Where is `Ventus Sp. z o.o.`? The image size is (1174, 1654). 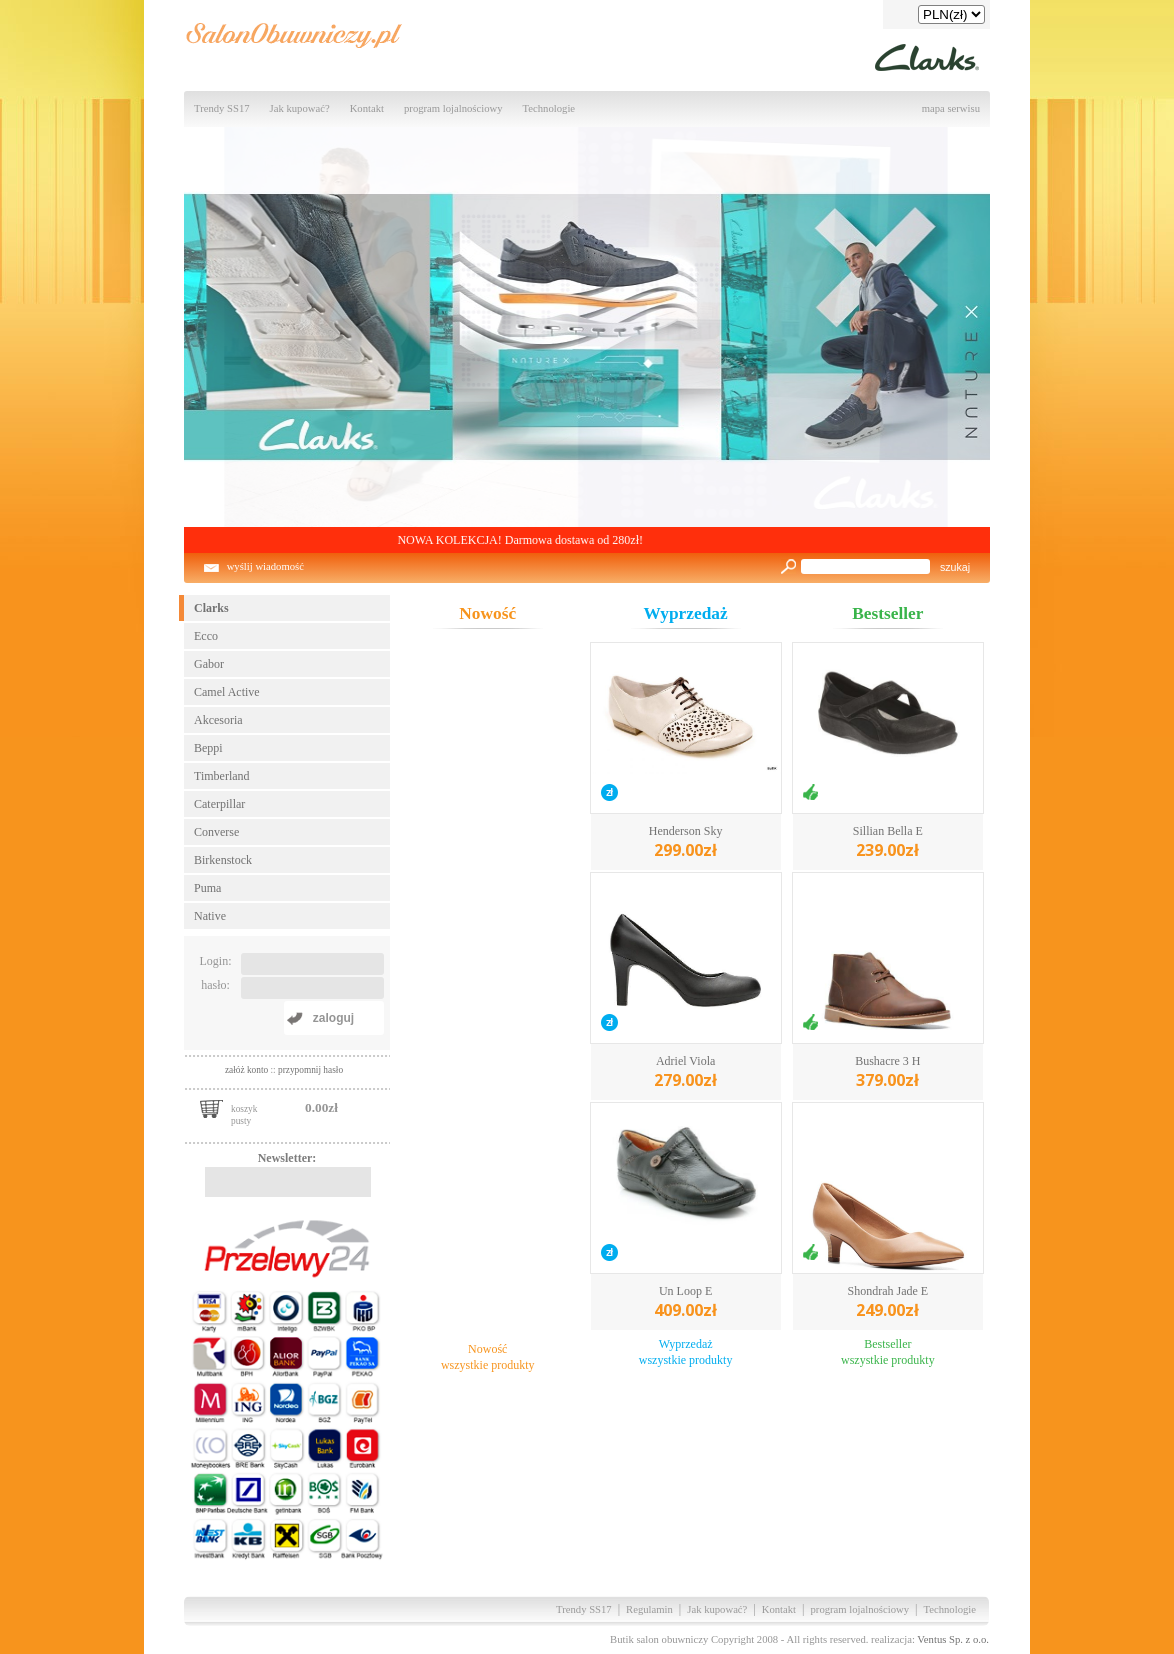
Ventus Sp. z o.o. is located at coordinates (953, 1639).